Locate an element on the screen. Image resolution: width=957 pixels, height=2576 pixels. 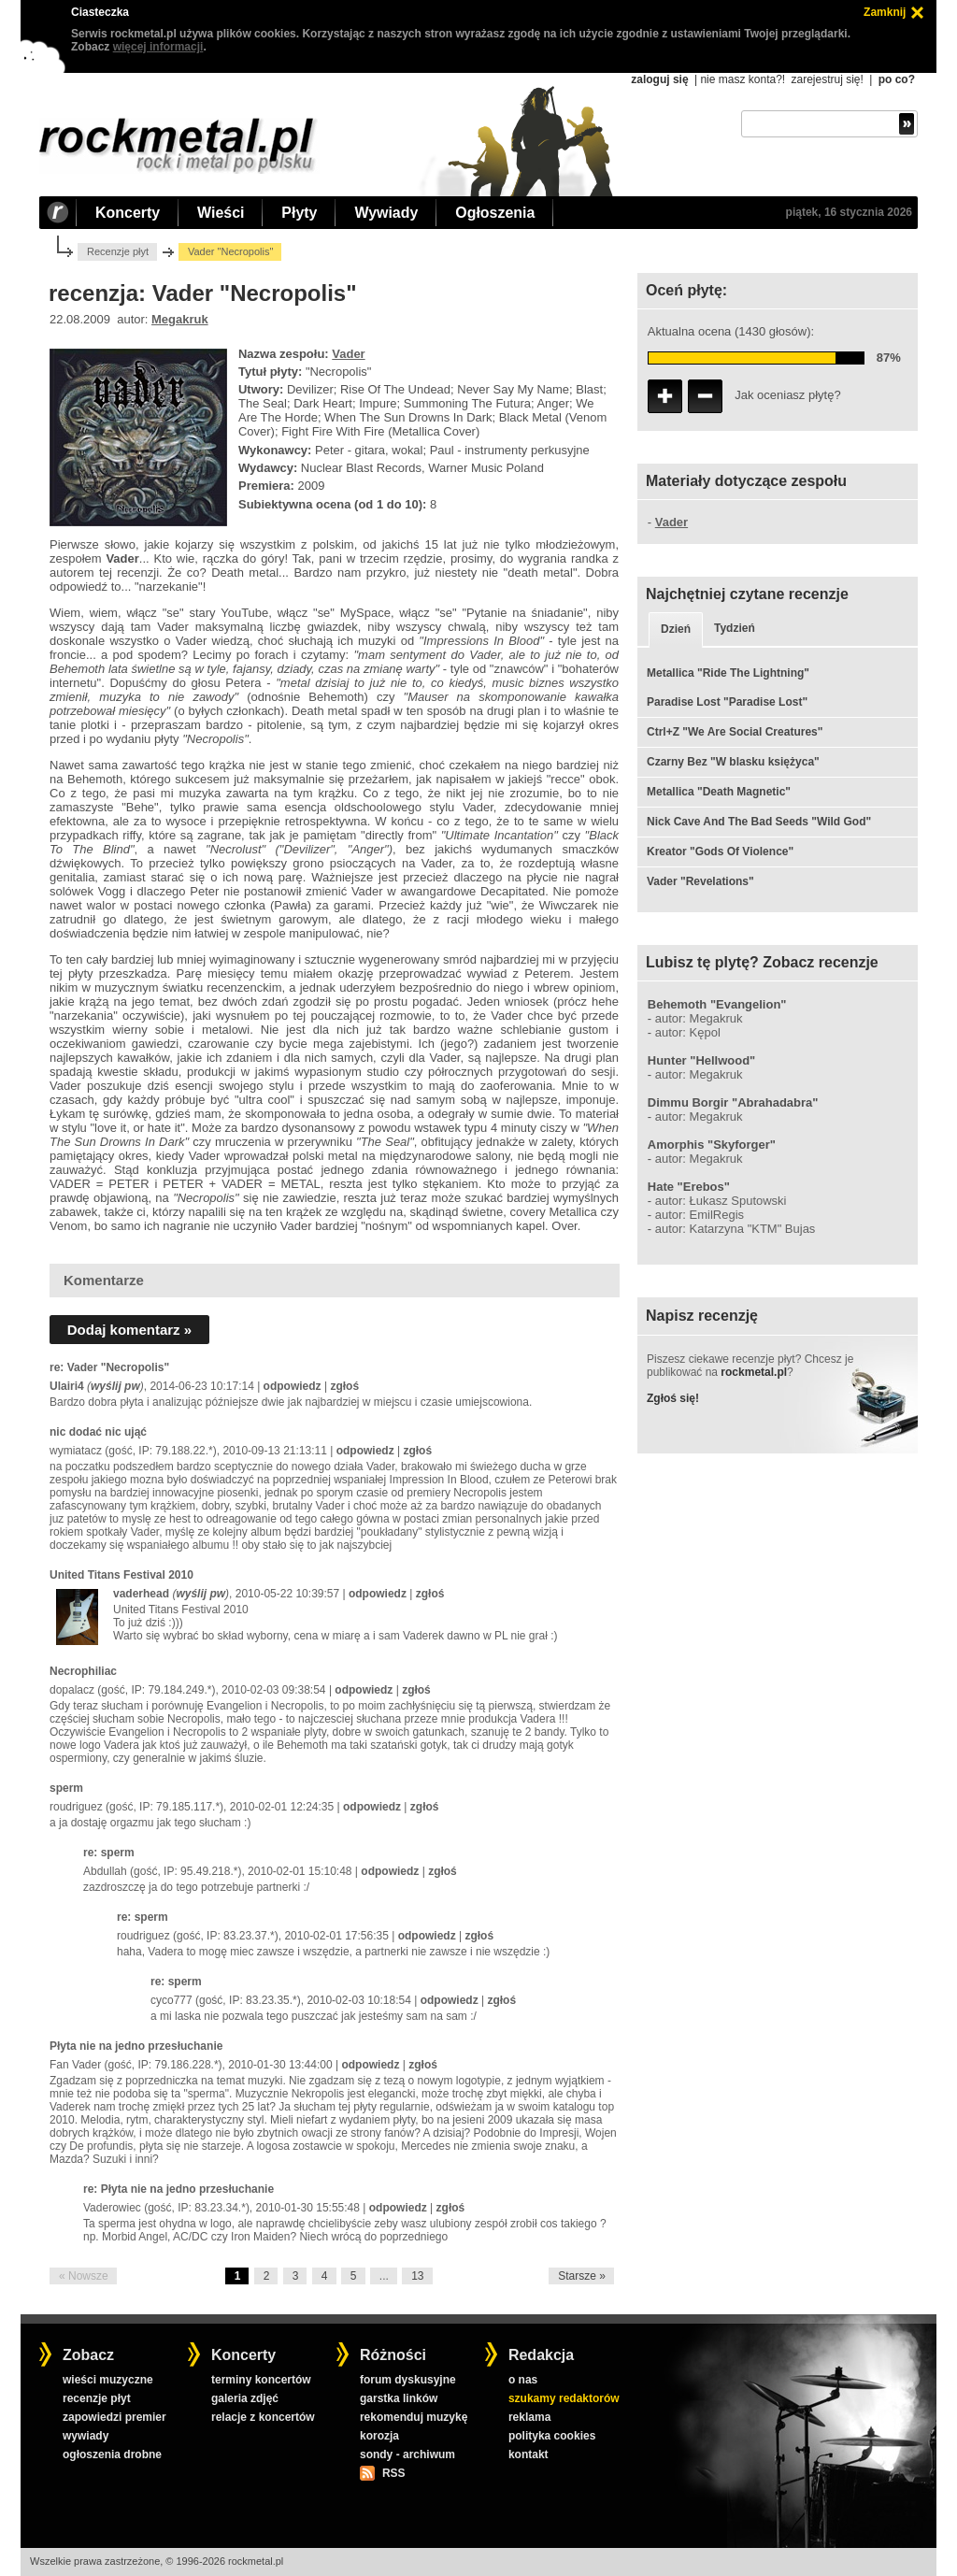
garstka linków is located at coordinates (398, 2398).